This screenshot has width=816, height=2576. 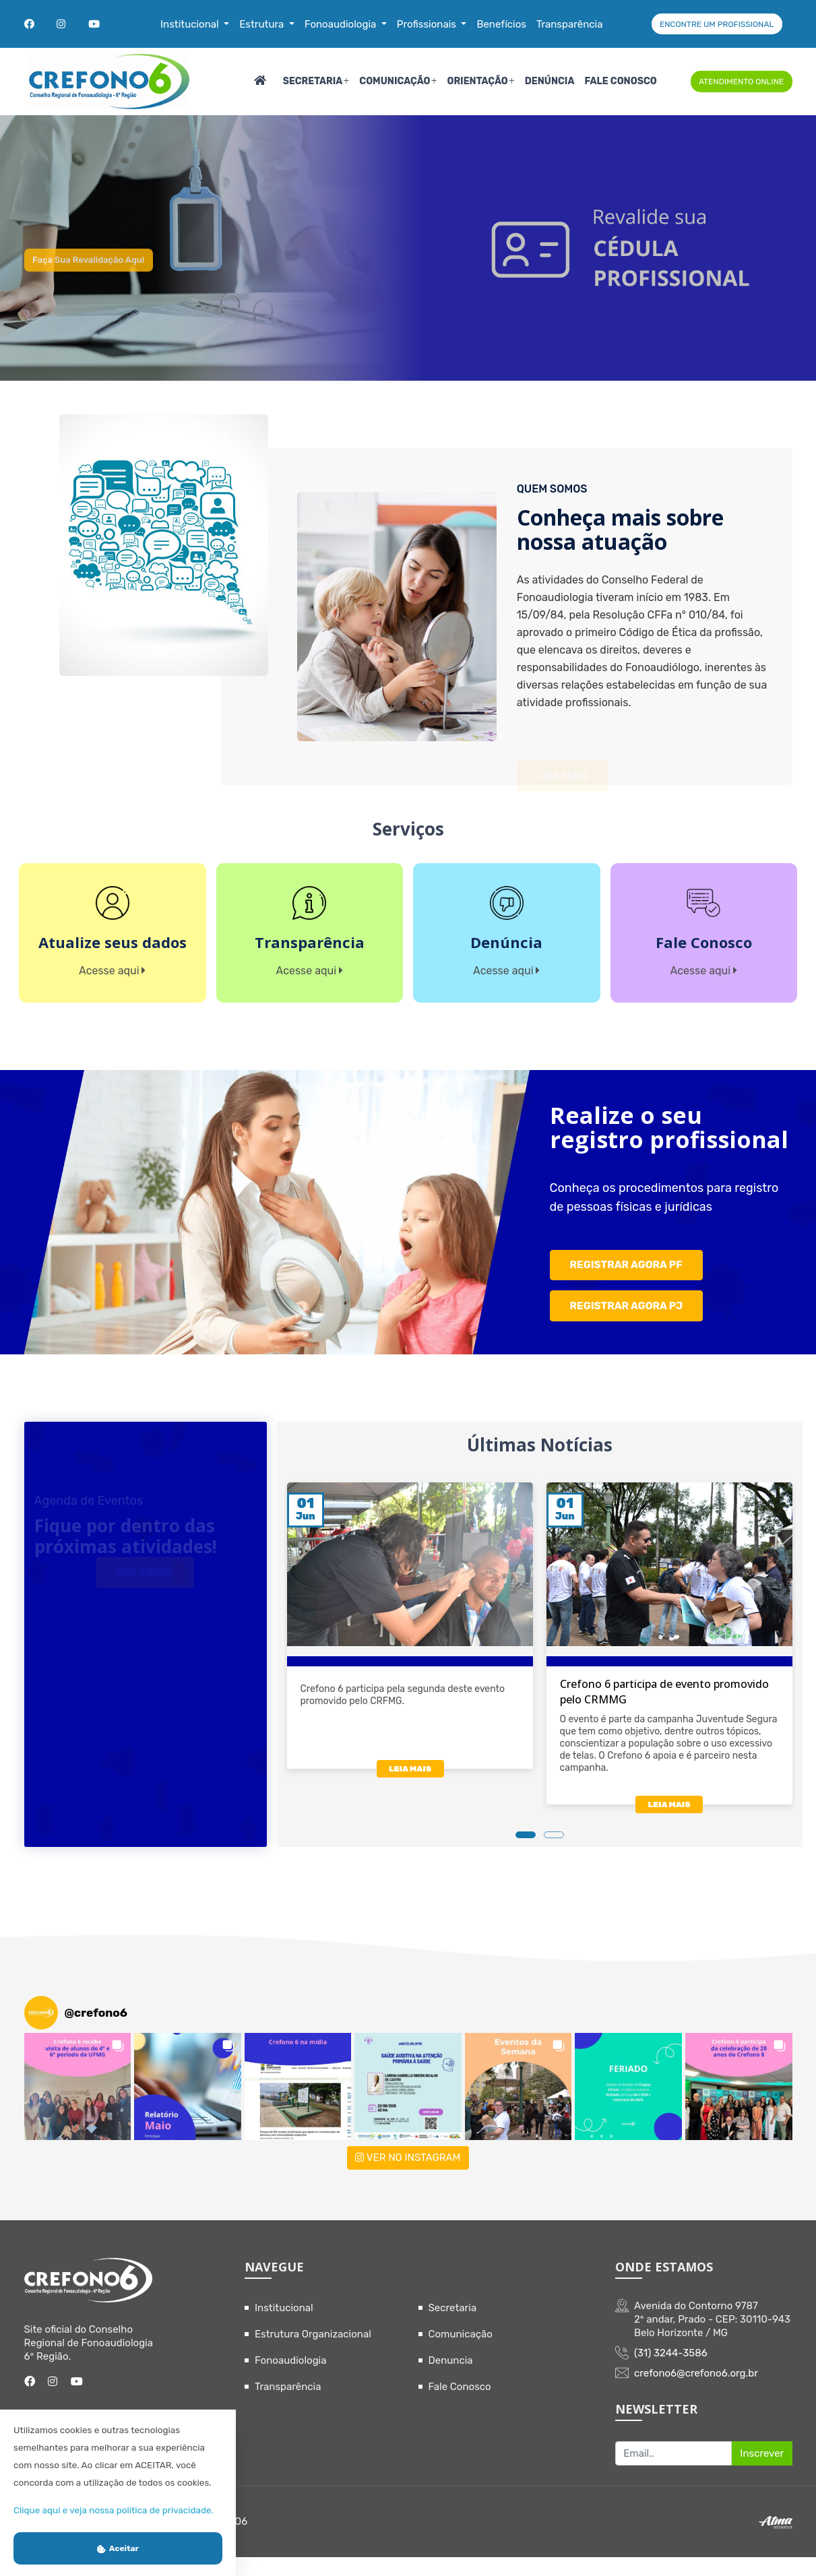 What do you see at coordinates (262, 24) in the screenshot?
I see `Estrutura [button]` at bounding box center [262, 24].